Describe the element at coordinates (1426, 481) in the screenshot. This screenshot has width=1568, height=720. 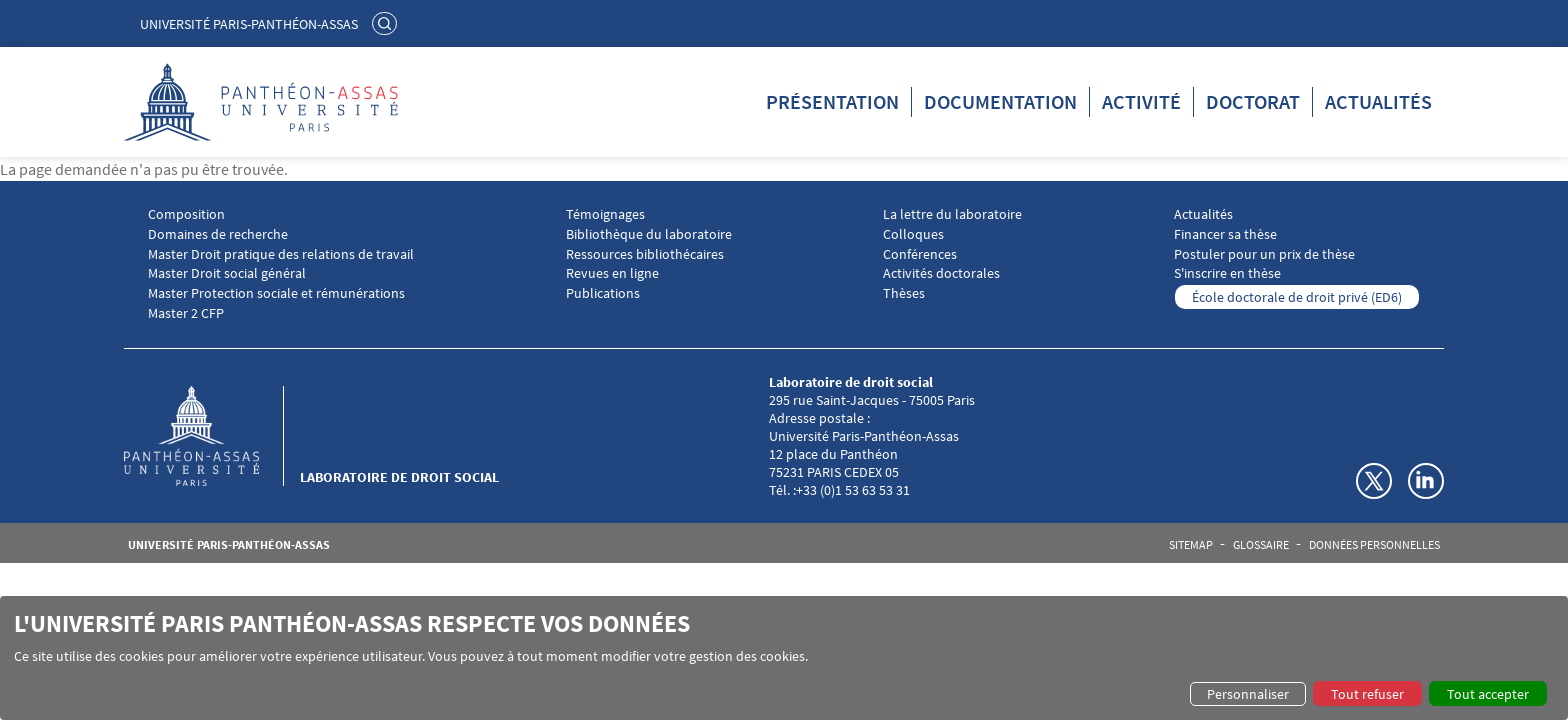
I see `Linkedin` at that location.